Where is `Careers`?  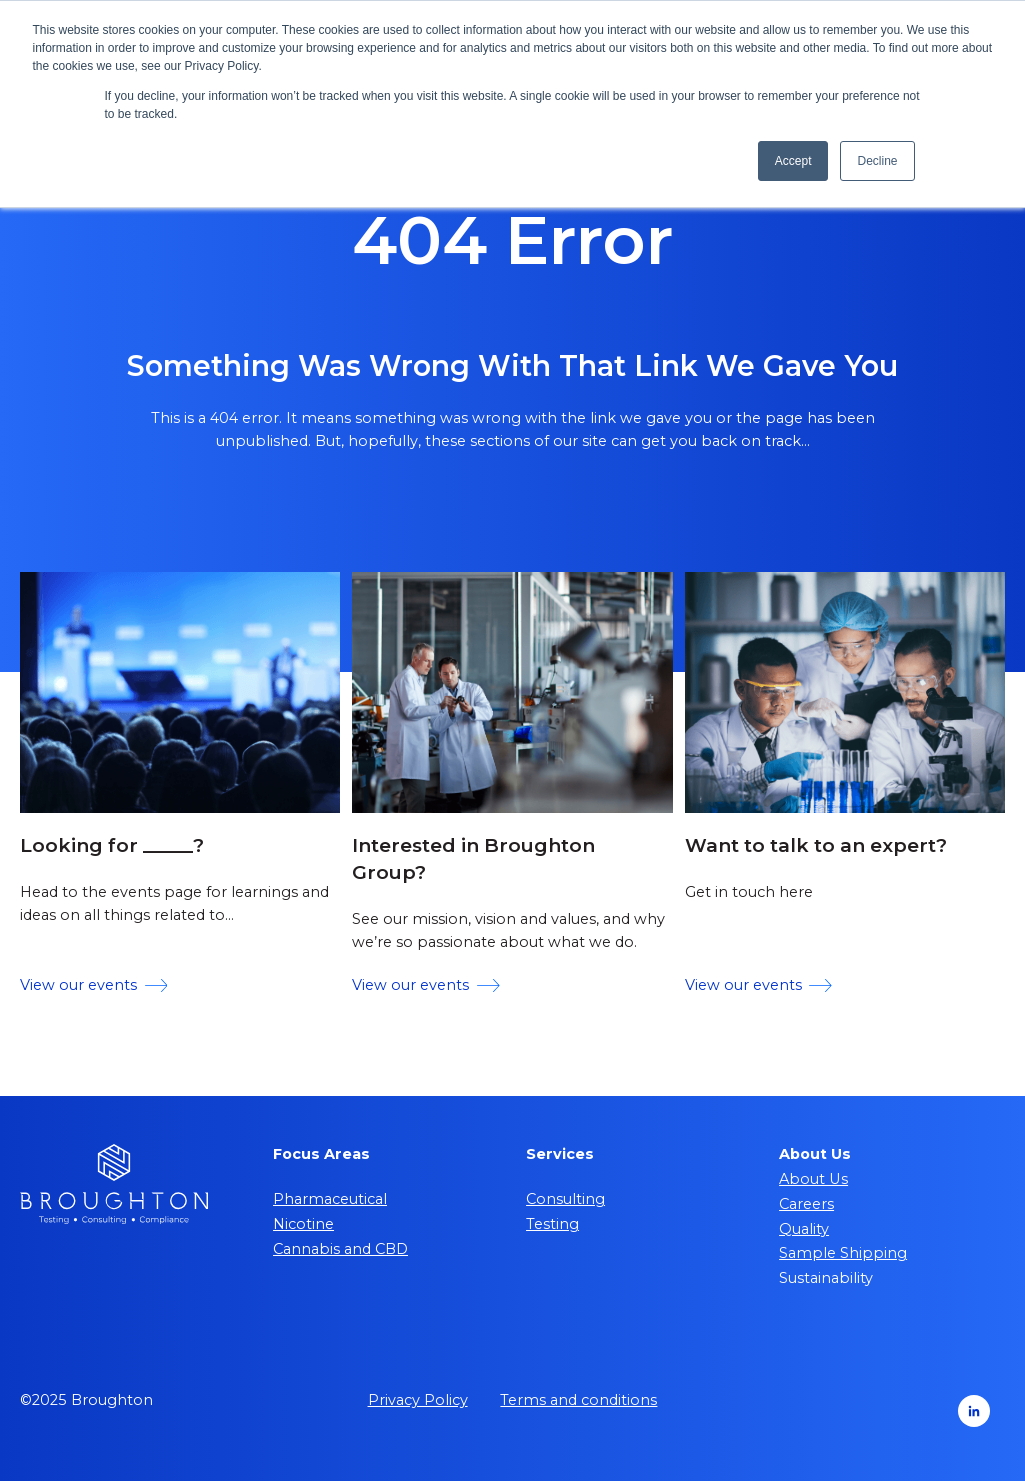 Careers is located at coordinates (806, 1204).